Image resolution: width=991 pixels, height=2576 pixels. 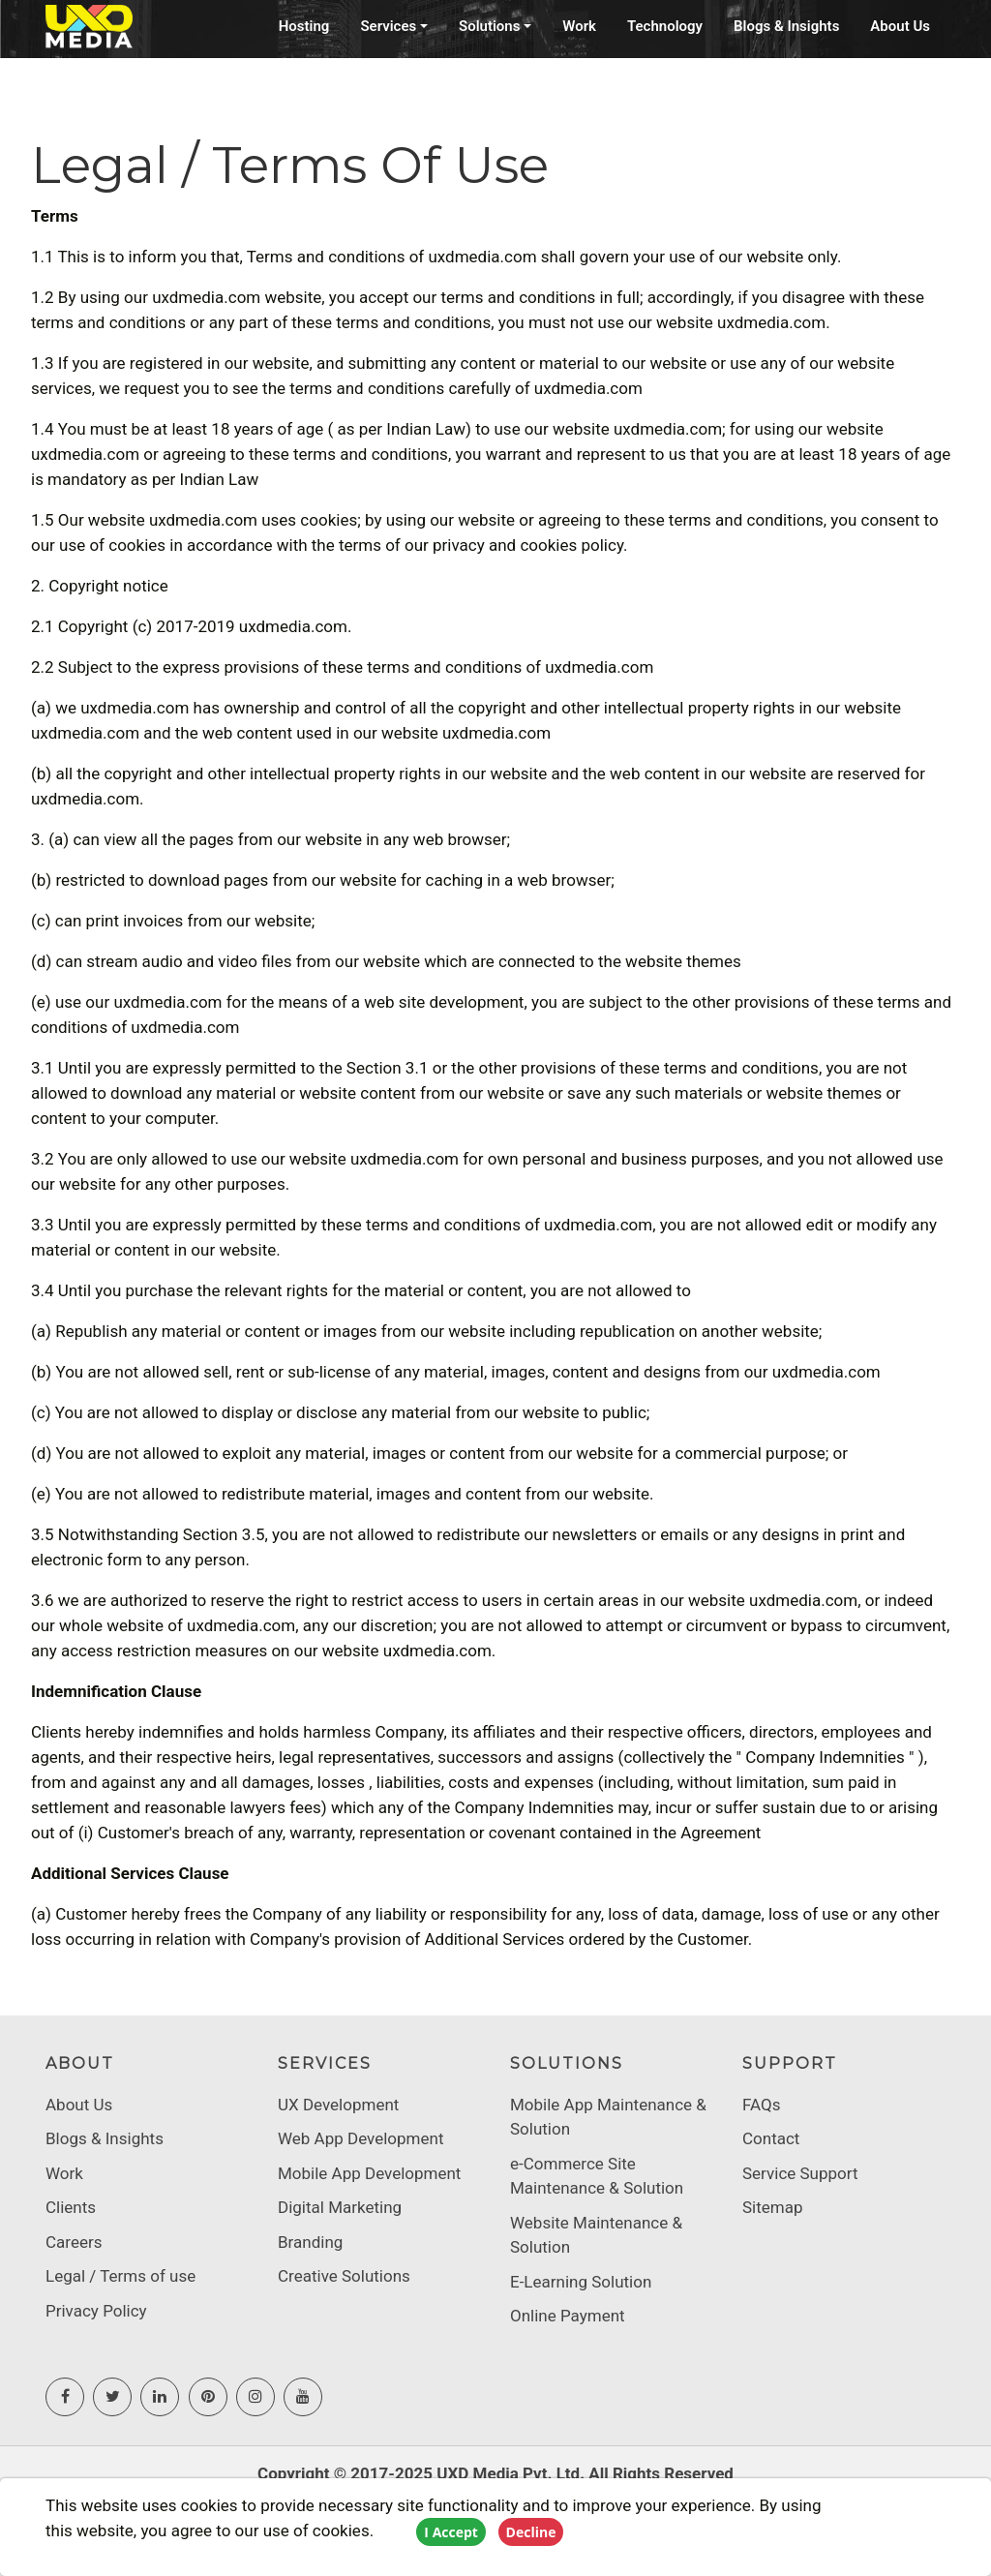 What do you see at coordinates (120, 2276) in the screenshot?
I see `Legal / Terms of use` at bounding box center [120, 2276].